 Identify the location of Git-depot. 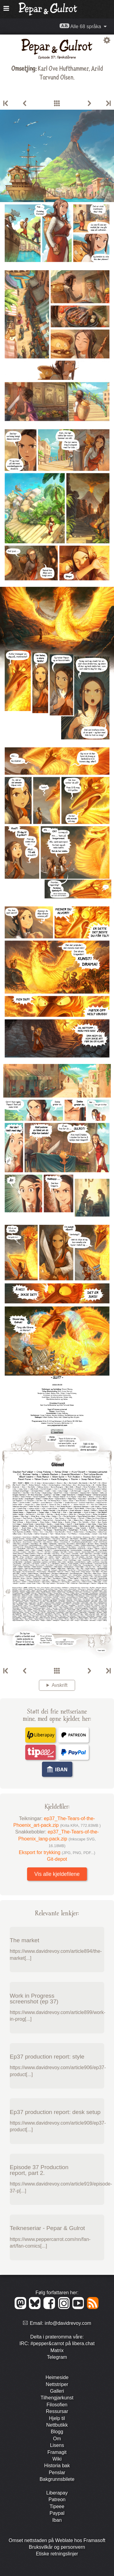
(57, 1859).